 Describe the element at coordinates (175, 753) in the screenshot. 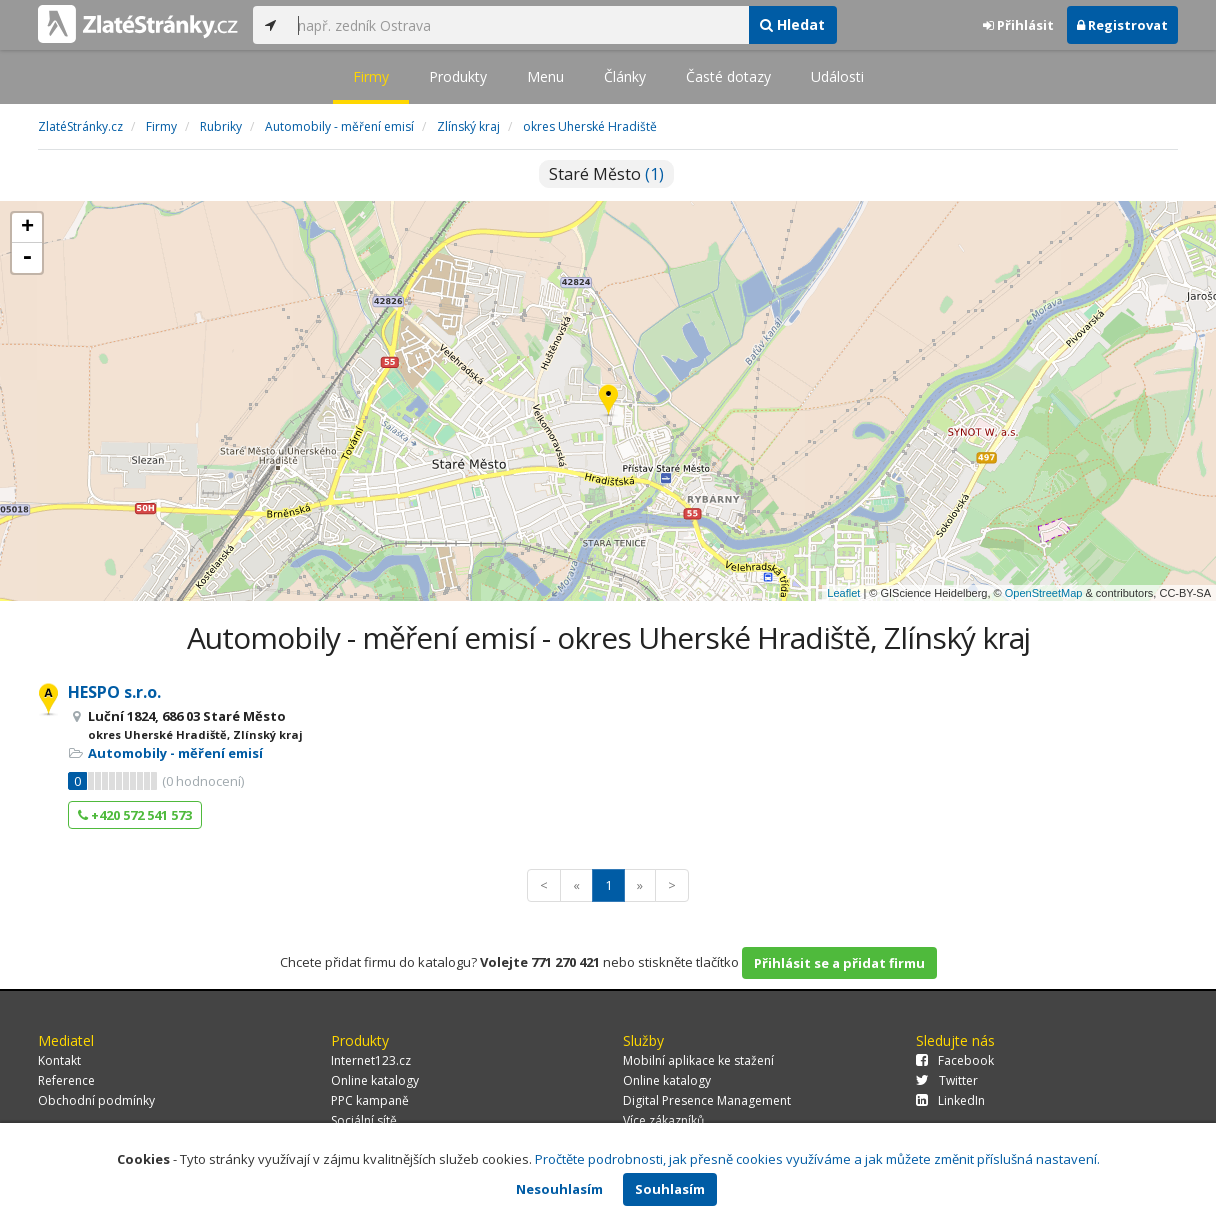

I see `Automobily - měření emisí` at that location.